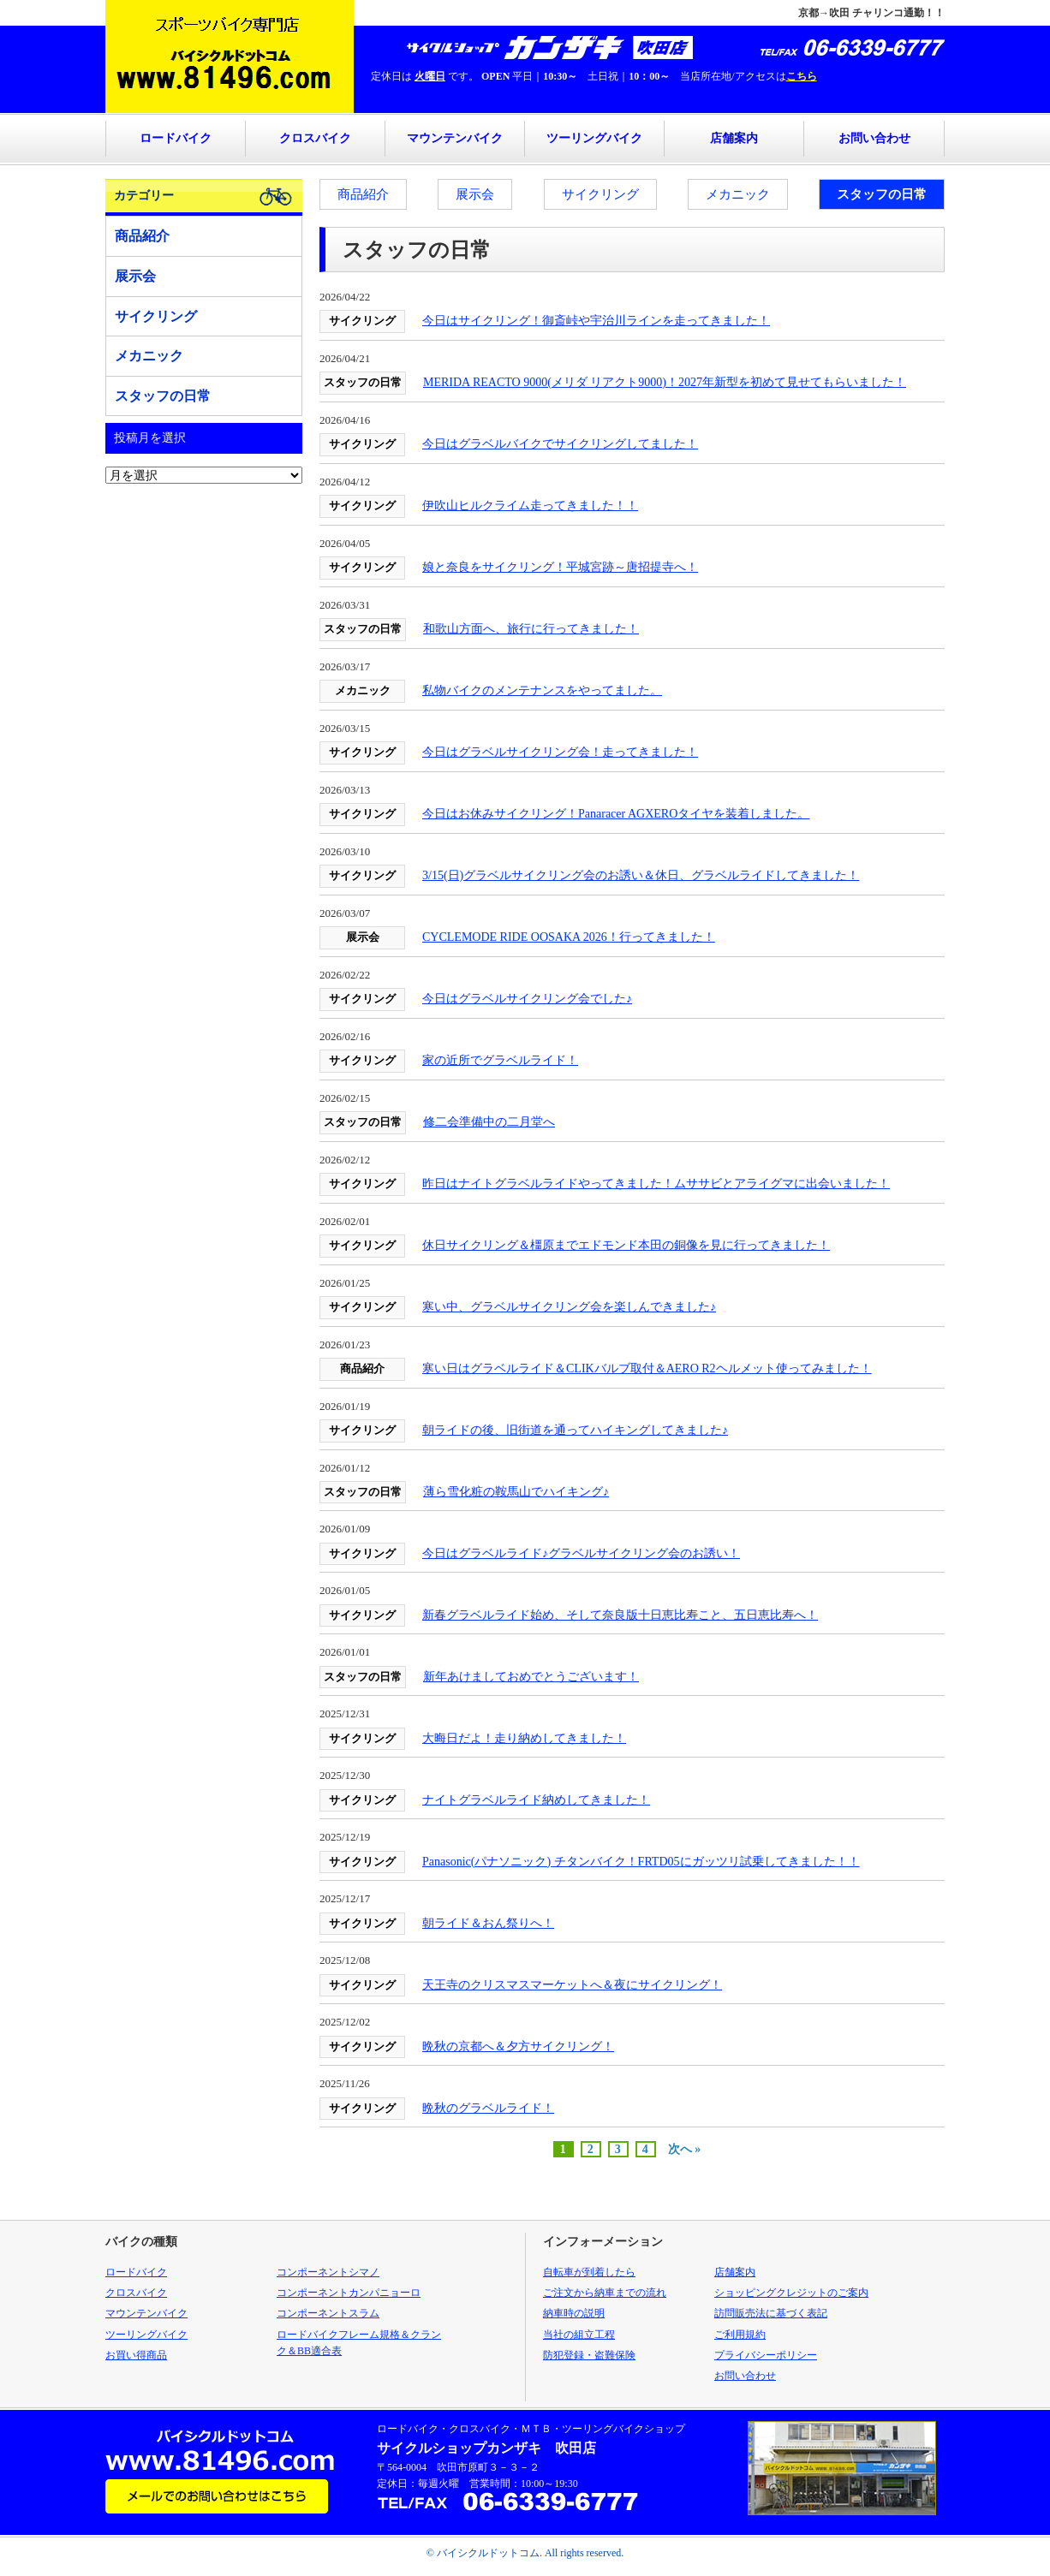 The height and width of the screenshot is (2576, 1050). I want to click on 天王寺のクリスマスマーケットへ＆夜にサイクリング！, so click(572, 1984).